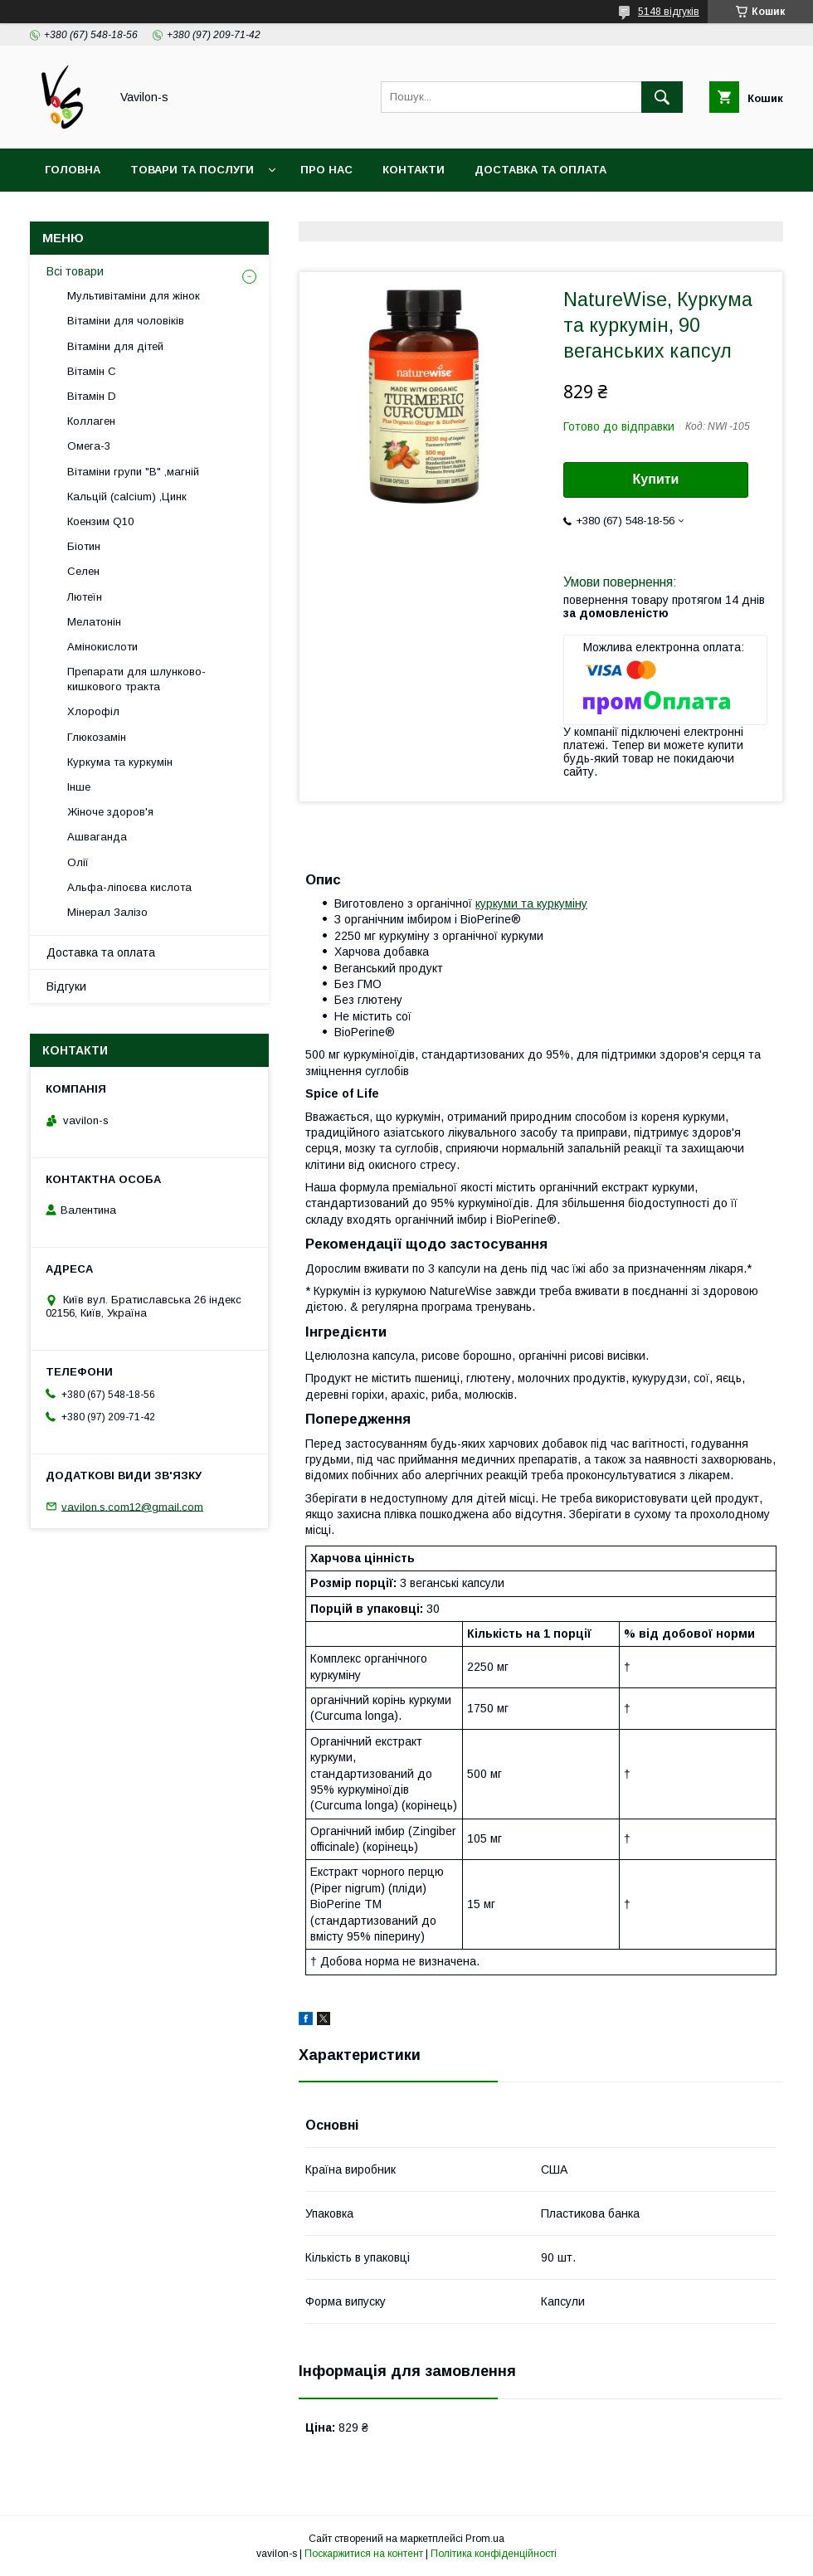 Image resolution: width=813 pixels, height=2576 pixels. What do you see at coordinates (83, 546) in the screenshot?
I see `Біотин` at bounding box center [83, 546].